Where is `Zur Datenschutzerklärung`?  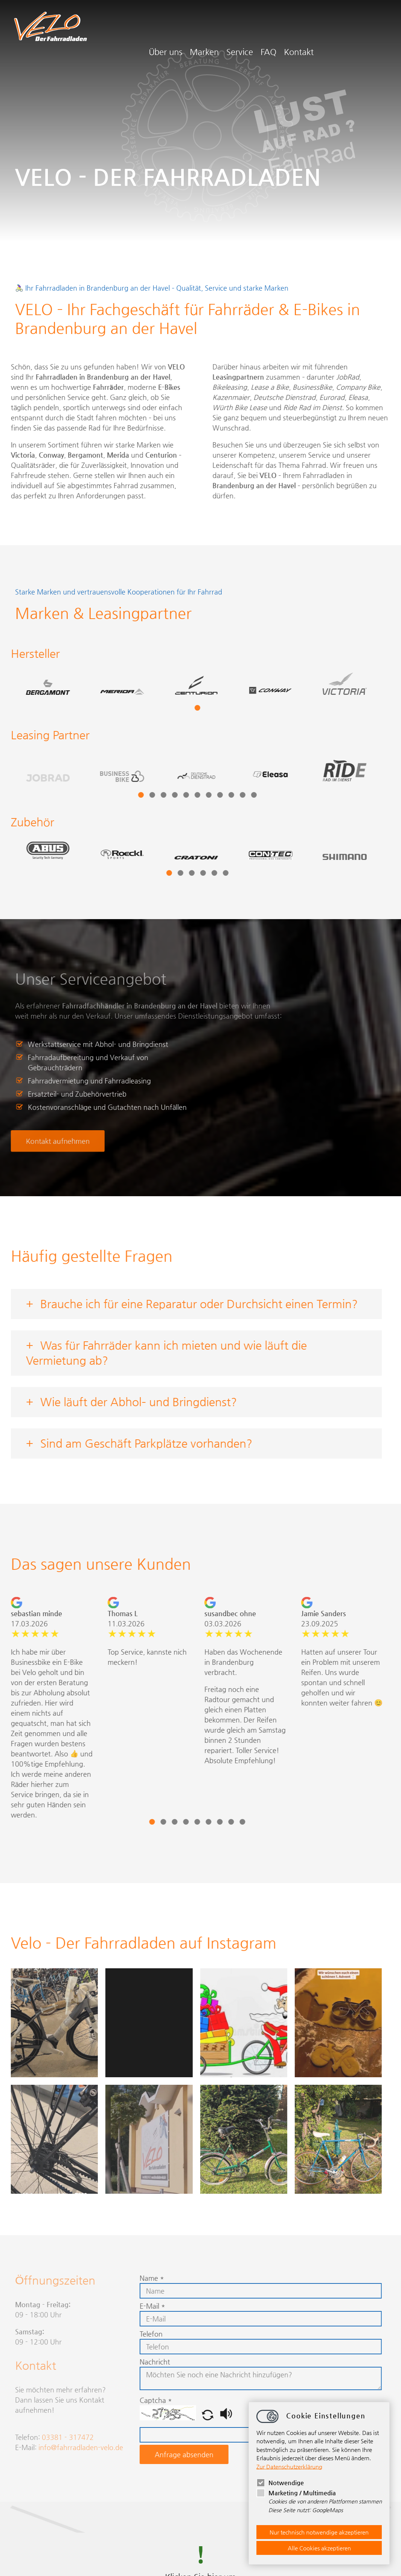
Zur Datenschutzerklärung is located at coordinates (289, 2466).